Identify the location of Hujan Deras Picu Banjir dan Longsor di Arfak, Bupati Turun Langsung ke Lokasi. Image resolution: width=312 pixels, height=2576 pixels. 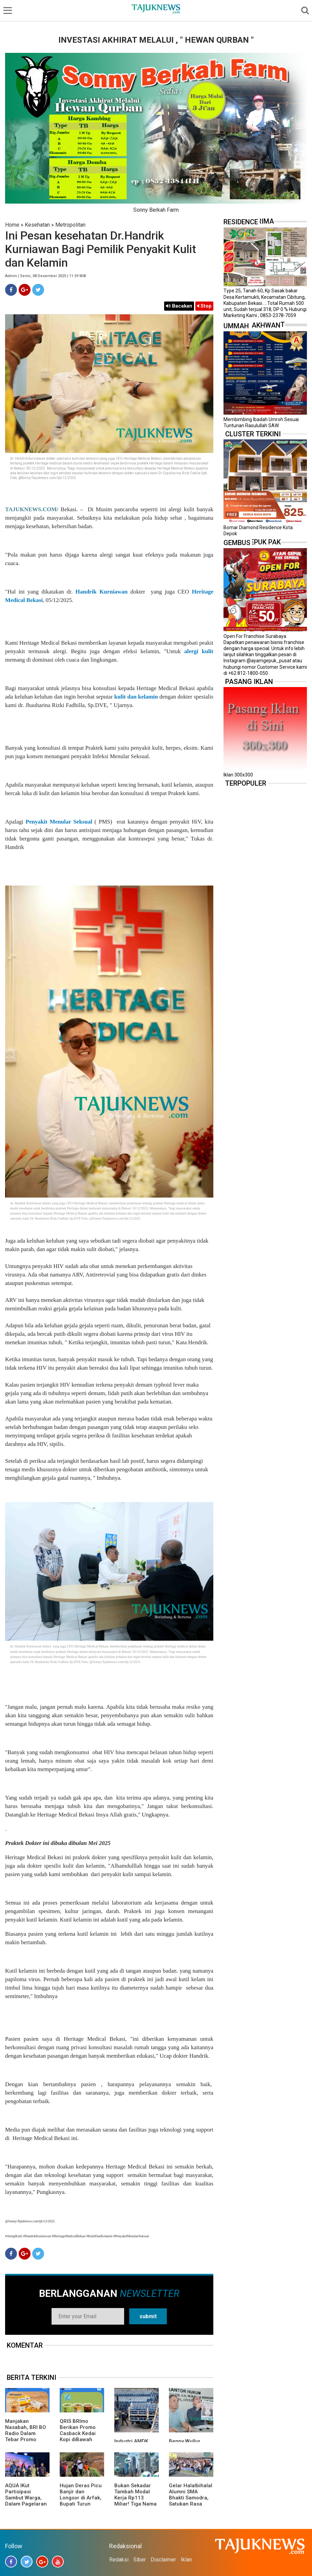
(81, 2500).